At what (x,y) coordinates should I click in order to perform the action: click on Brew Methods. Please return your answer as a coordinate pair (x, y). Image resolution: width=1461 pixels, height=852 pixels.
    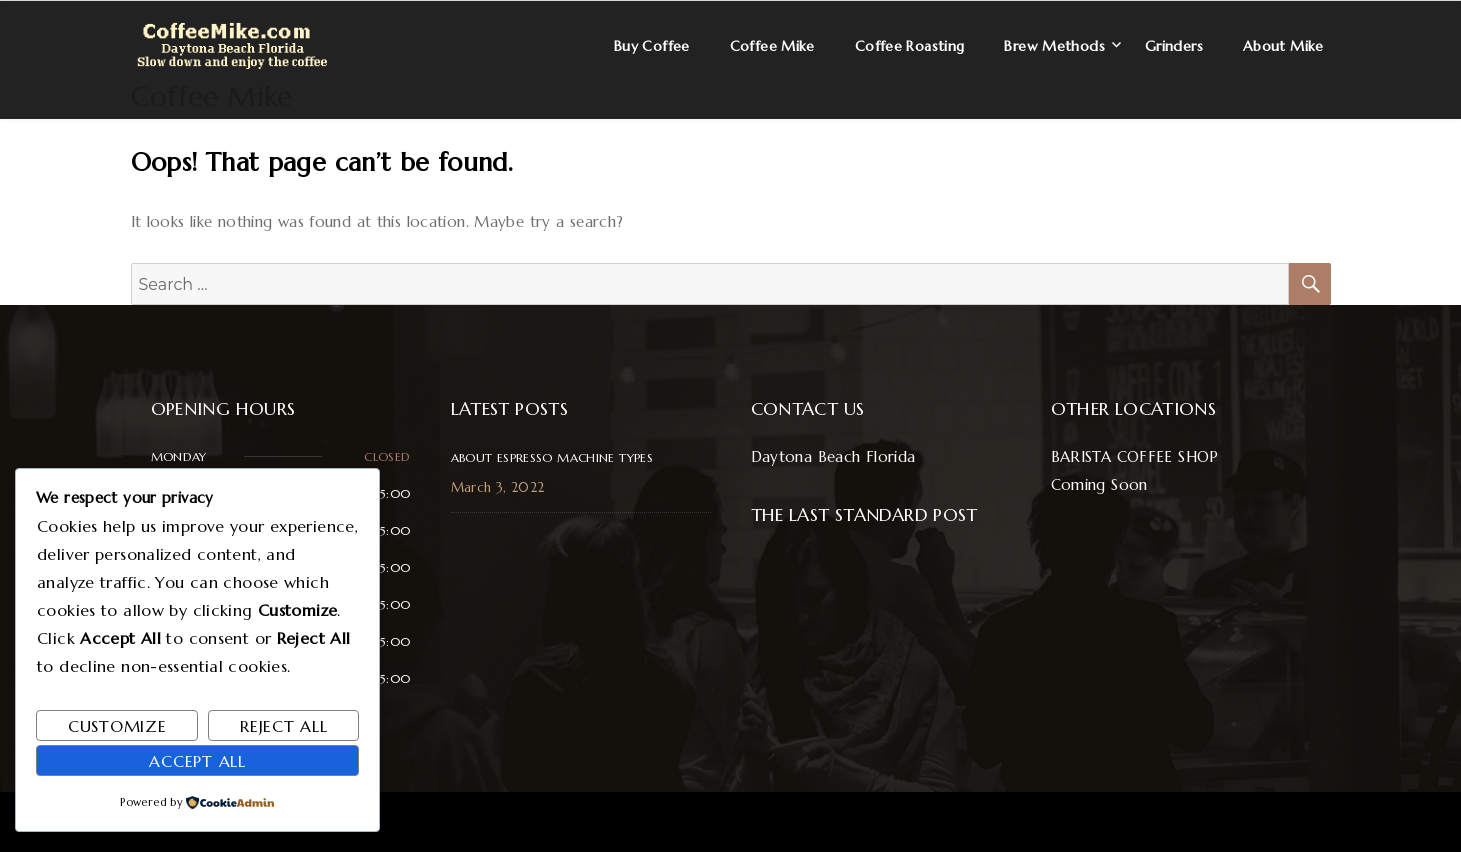
    Looking at the image, I should click on (1054, 46).